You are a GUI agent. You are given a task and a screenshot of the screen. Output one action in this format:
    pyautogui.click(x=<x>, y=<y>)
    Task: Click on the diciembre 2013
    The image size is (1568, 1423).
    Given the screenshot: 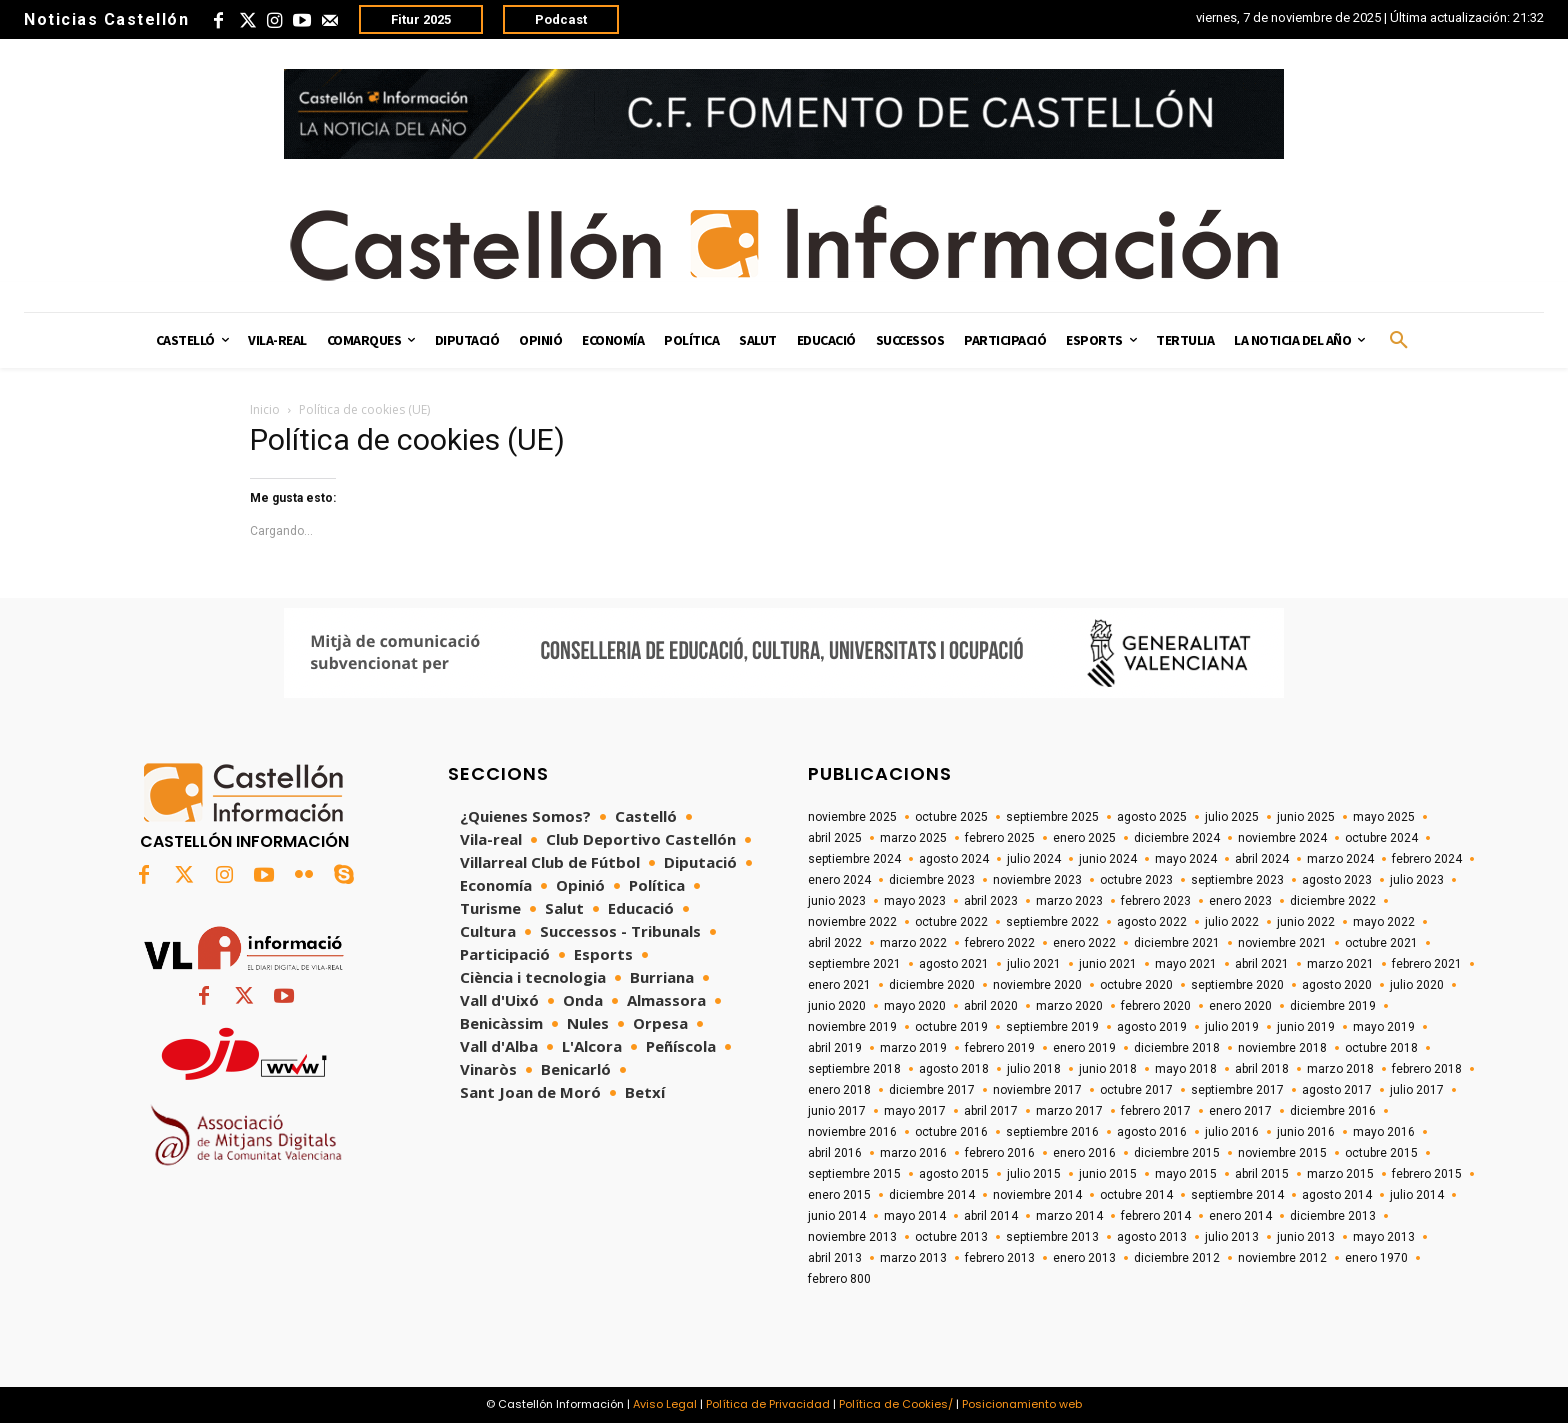 What is the action you would take?
    pyautogui.click(x=1333, y=1216)
    